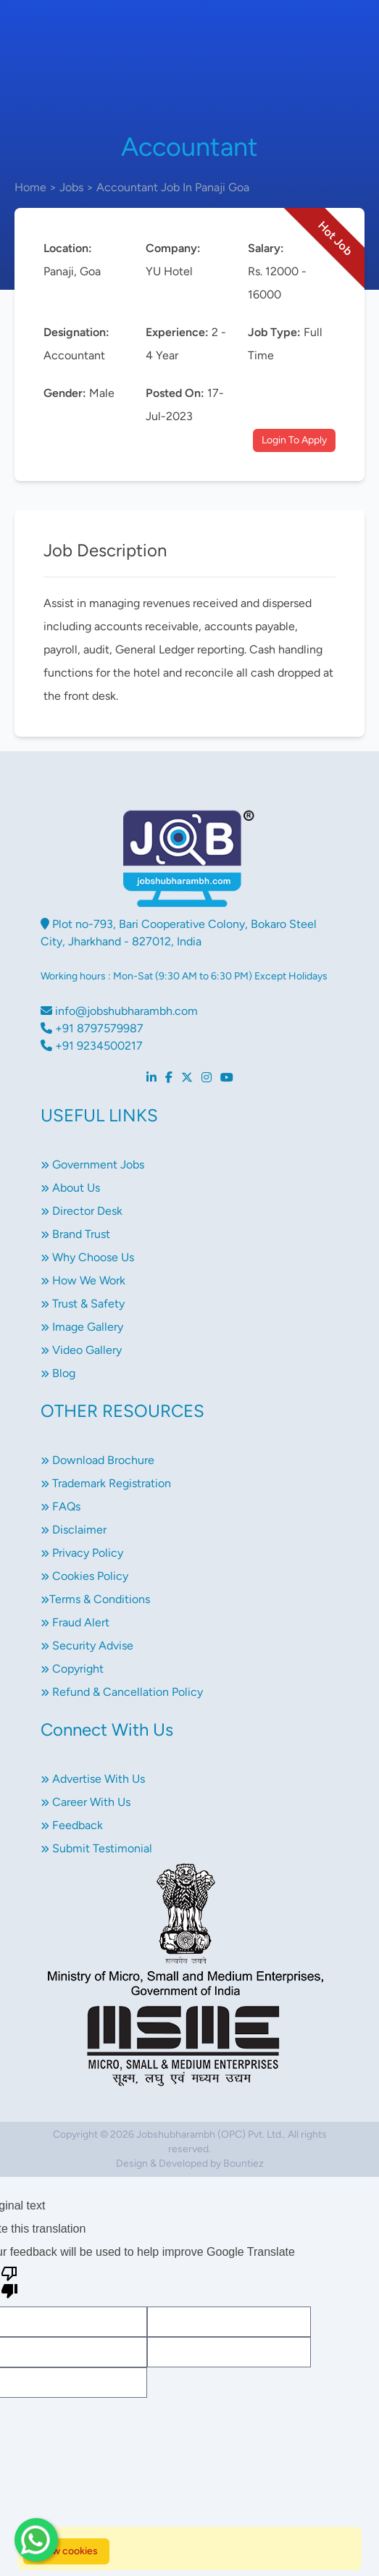 The width and height of the screenshot is (379, 2576). I want to click on +91 8797579987, so click(92, 1028).